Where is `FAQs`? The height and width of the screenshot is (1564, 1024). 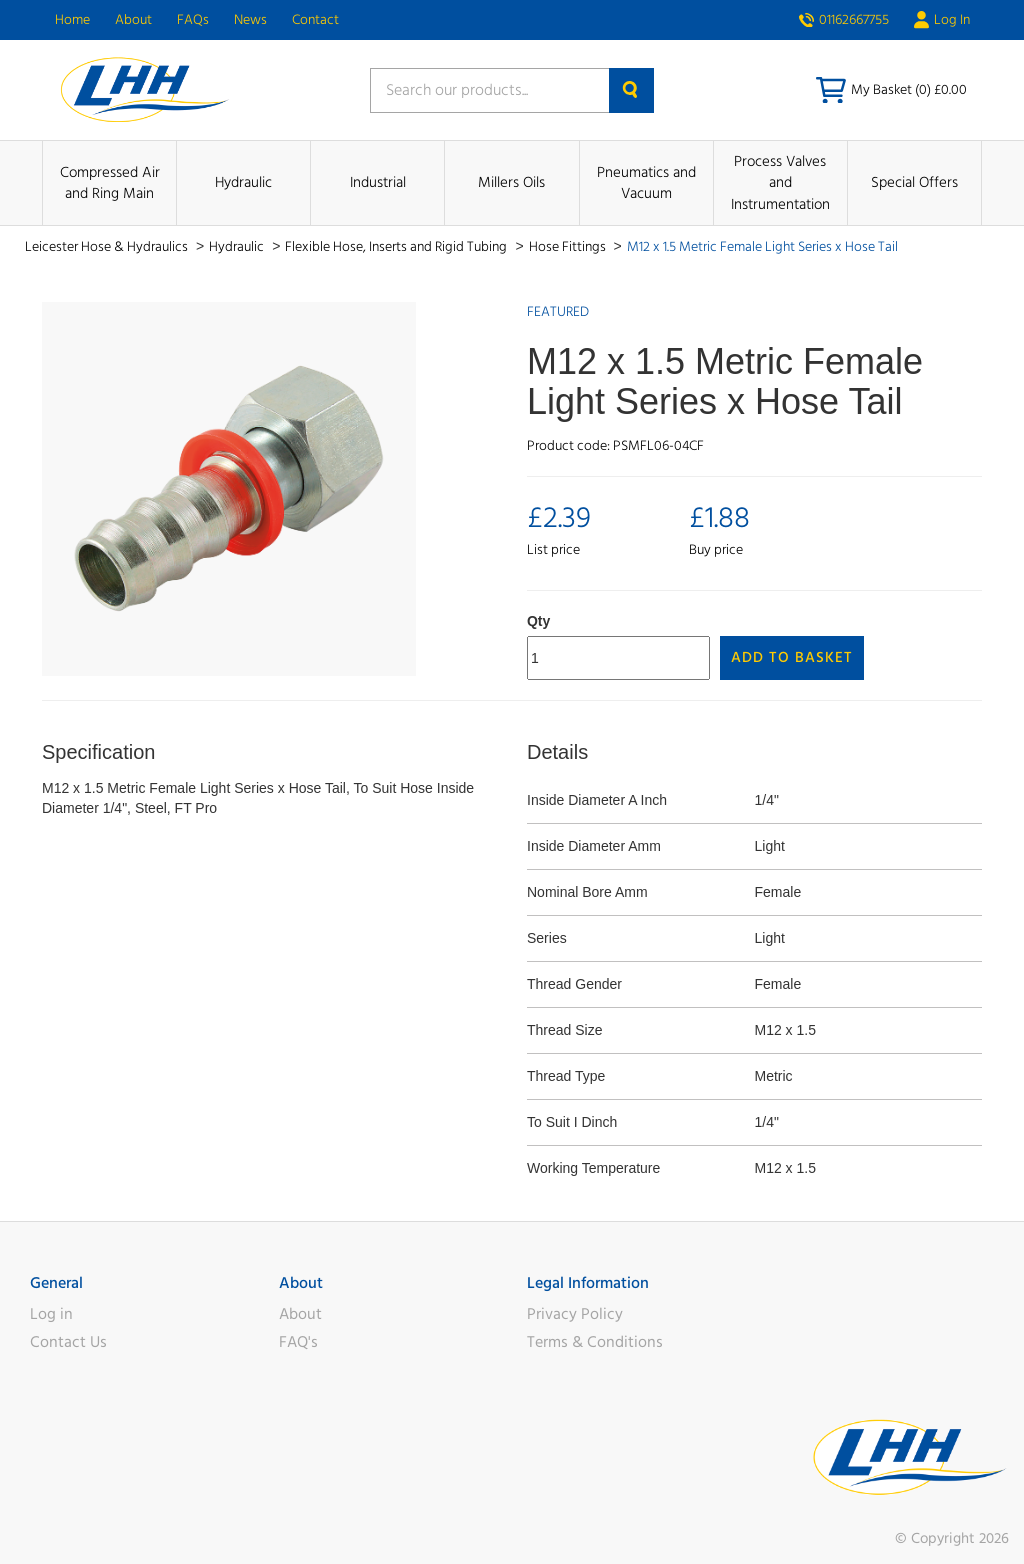
FAQs is located at coordinates (193, 20).